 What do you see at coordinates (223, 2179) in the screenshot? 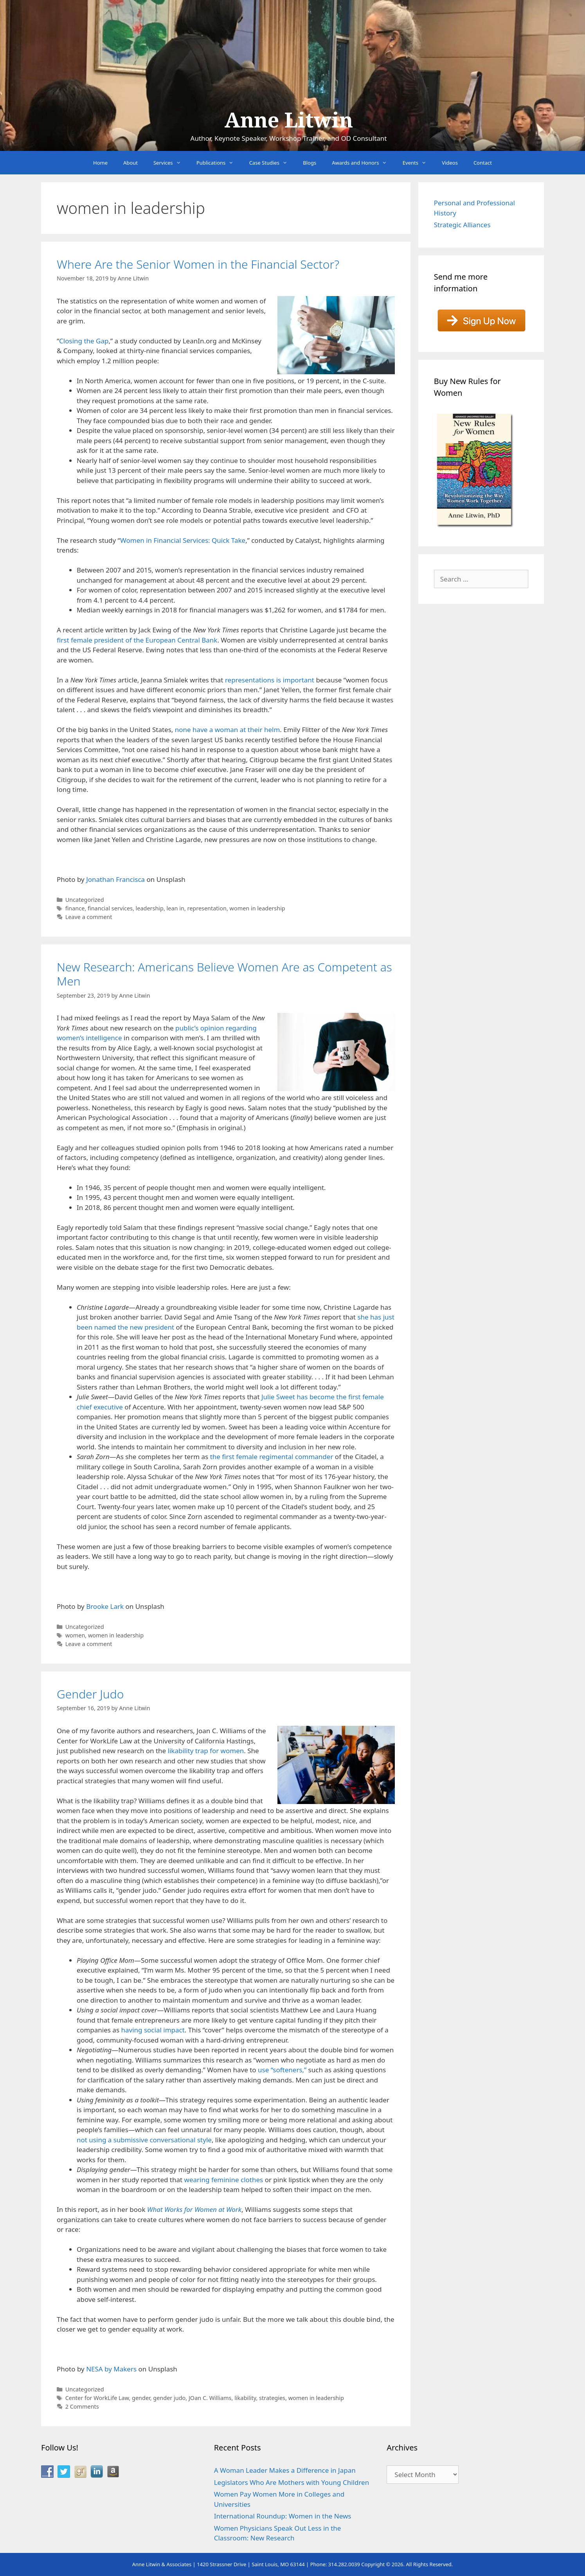
I see `wearing feminine clothes` at bounding box center [223, 2179].